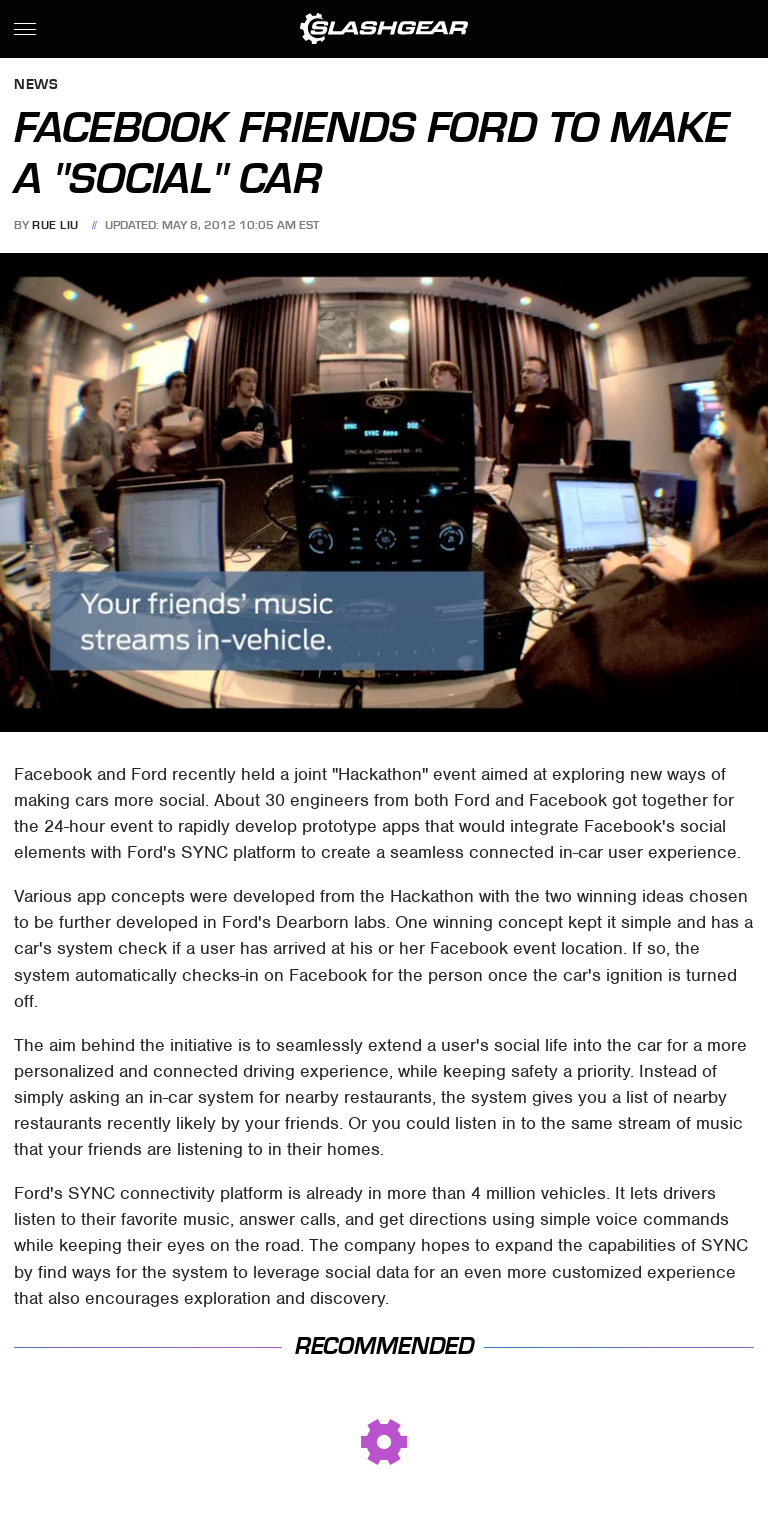 This screenshot has height=1523, width=768. What do you see at coordinates (36, 85) in the screenshot?
I see `News` at bounding box center [36, 85].